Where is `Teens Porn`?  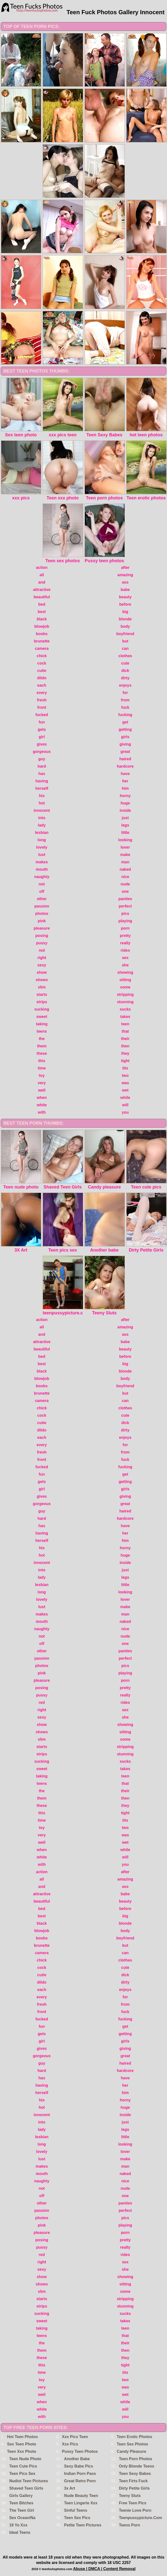 Teens Porn is located at coordinates (129, 2525).